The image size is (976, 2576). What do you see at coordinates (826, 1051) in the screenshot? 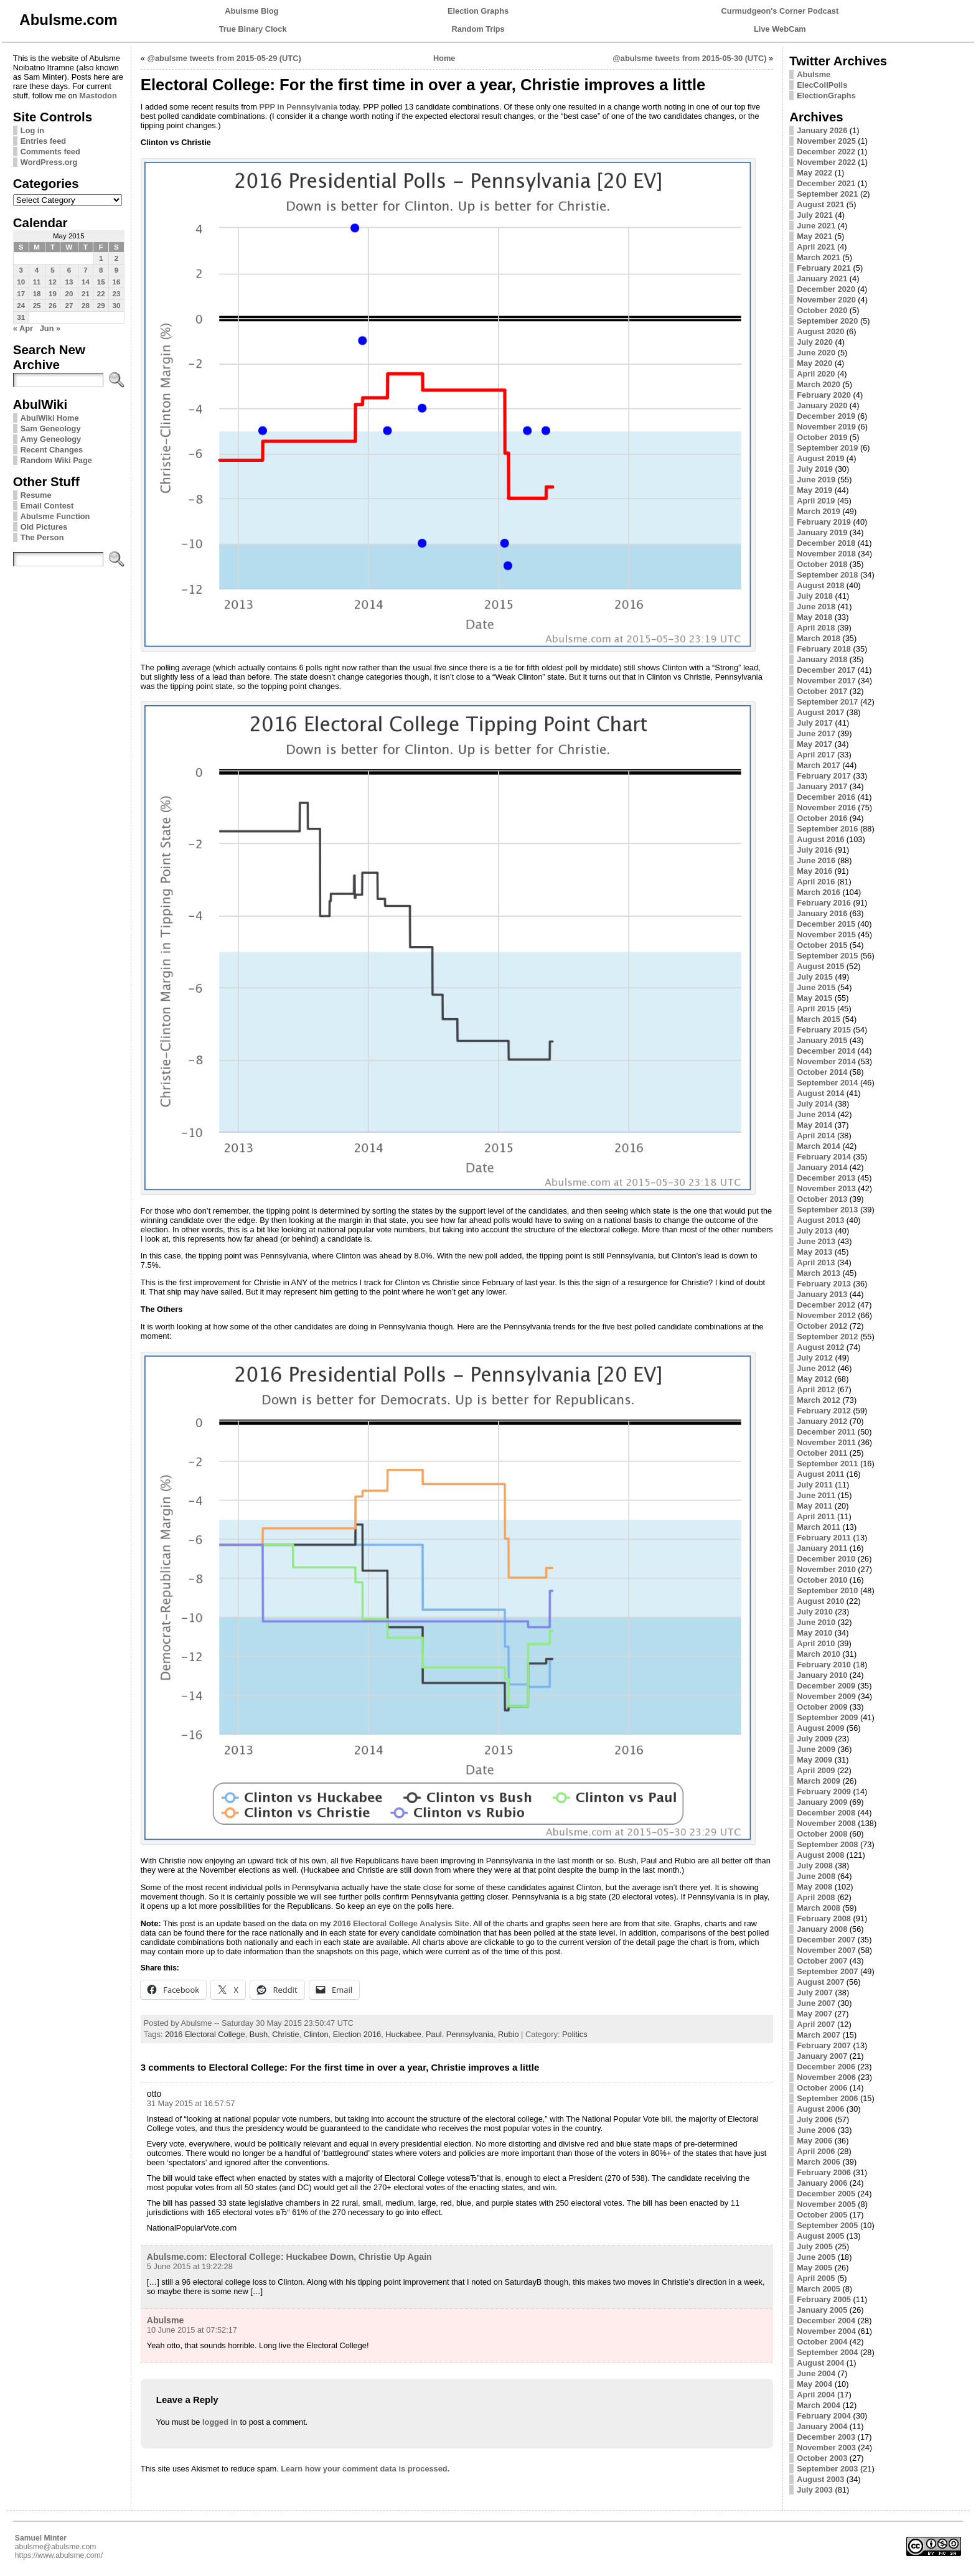
I see `December 2014` at bounding box center [826, 1051].